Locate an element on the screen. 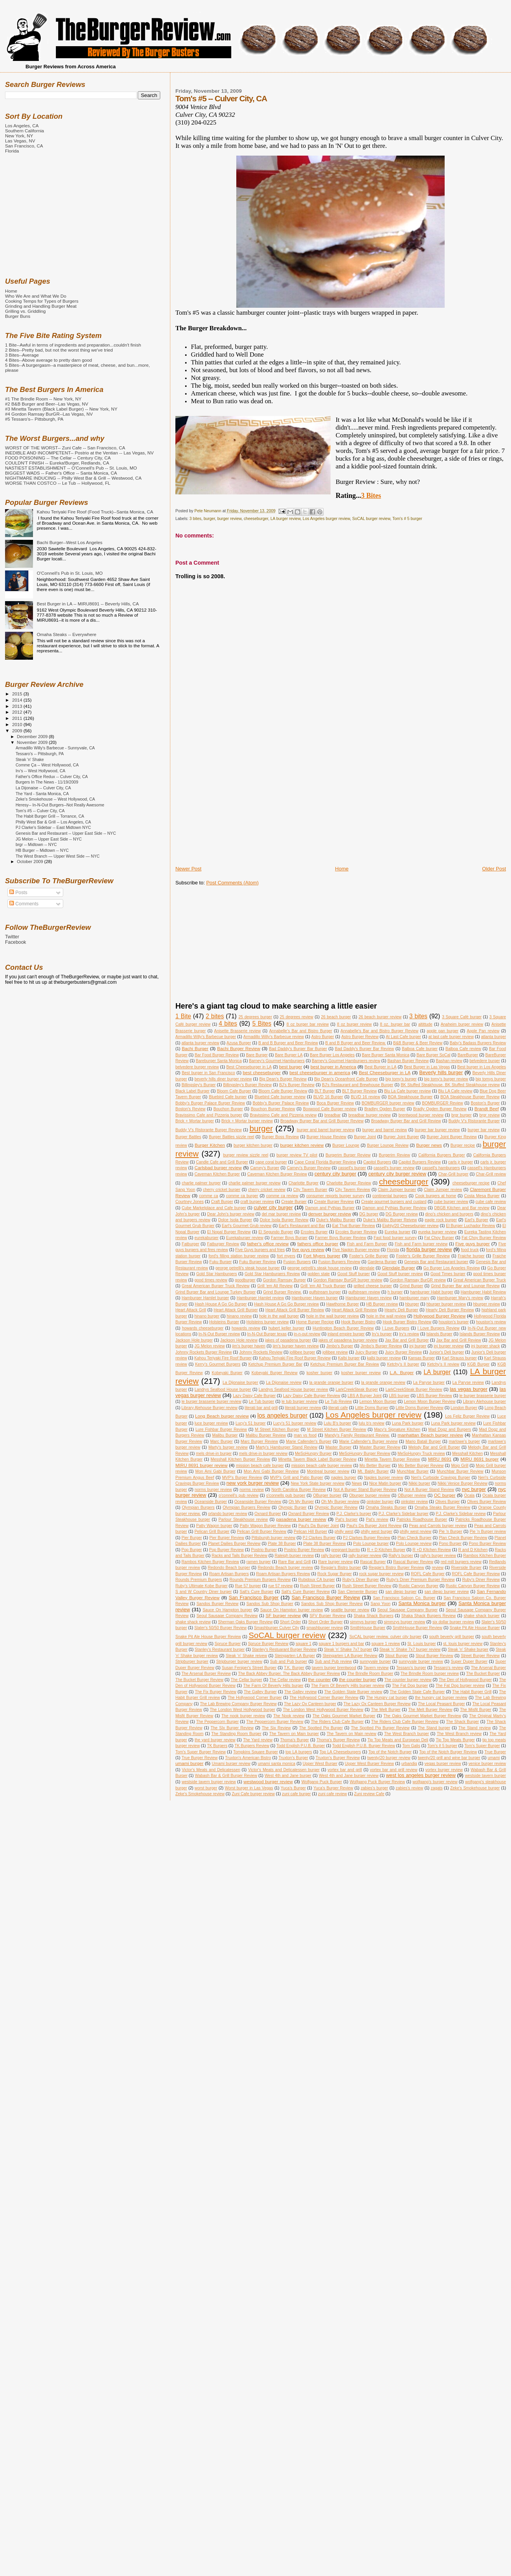 This screenshot has width=511, height=2576. The SIx Burger Review is located at coordinates (232, 1728).